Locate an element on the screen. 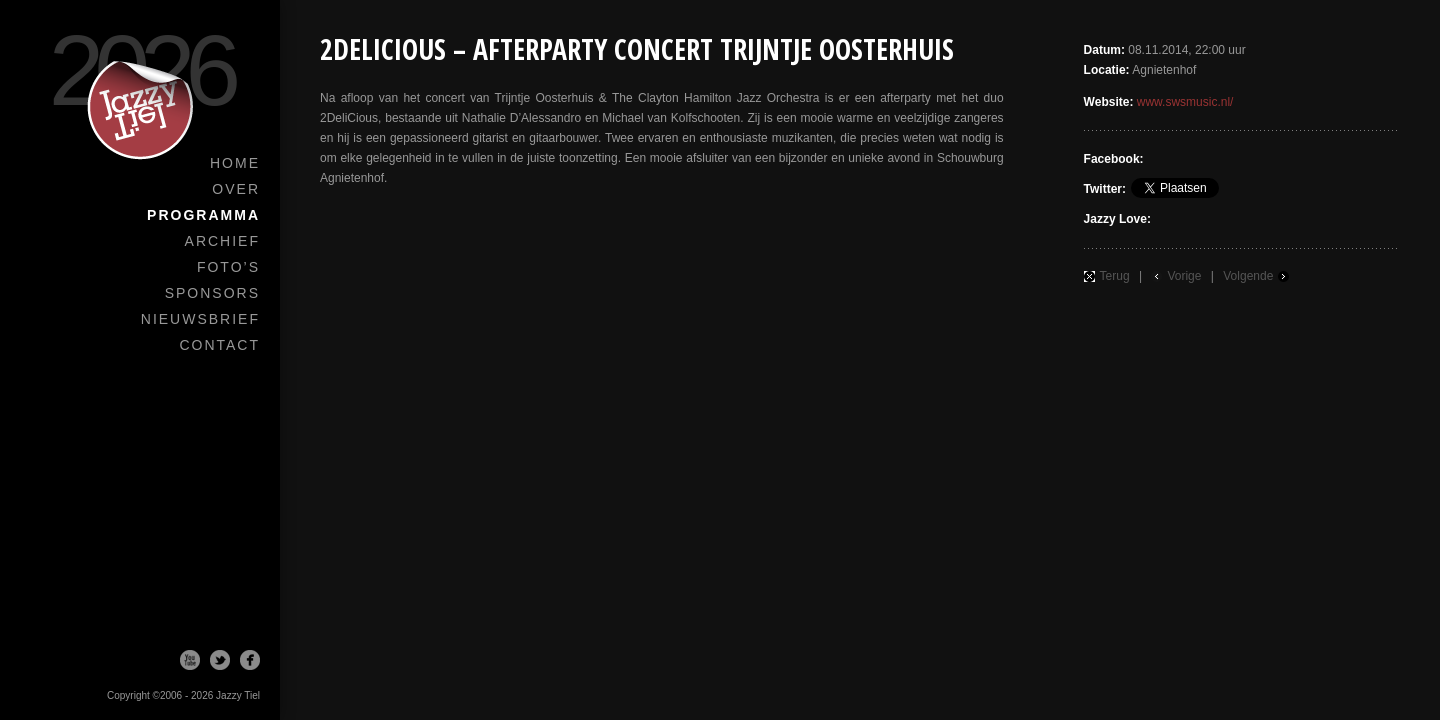 The image size is (1440, 720). Nieuwsbrief is located at coordinates (200, 319).